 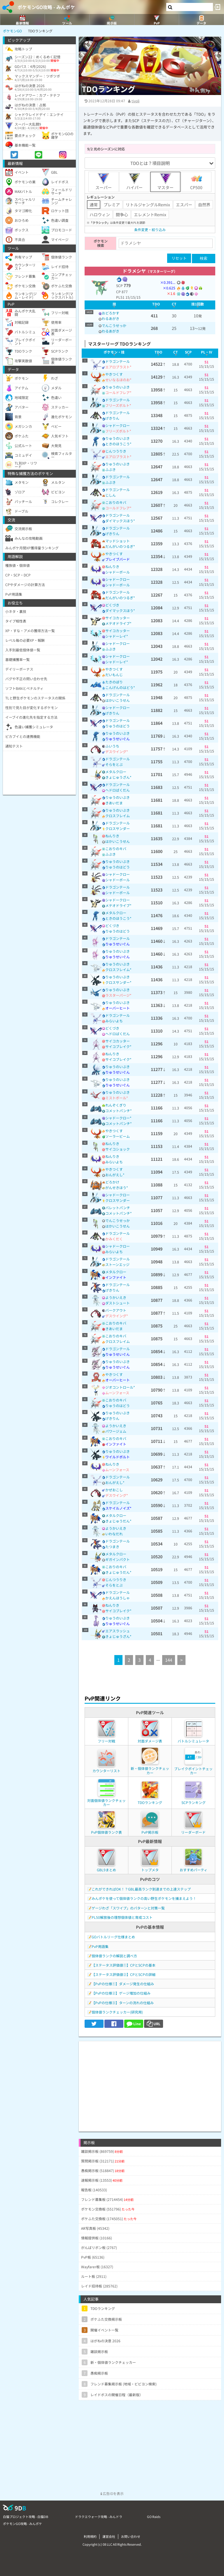 I want to click on 【PvPの仕様②】ゲージ増加の仕組み, so click(x=121, y=1993).